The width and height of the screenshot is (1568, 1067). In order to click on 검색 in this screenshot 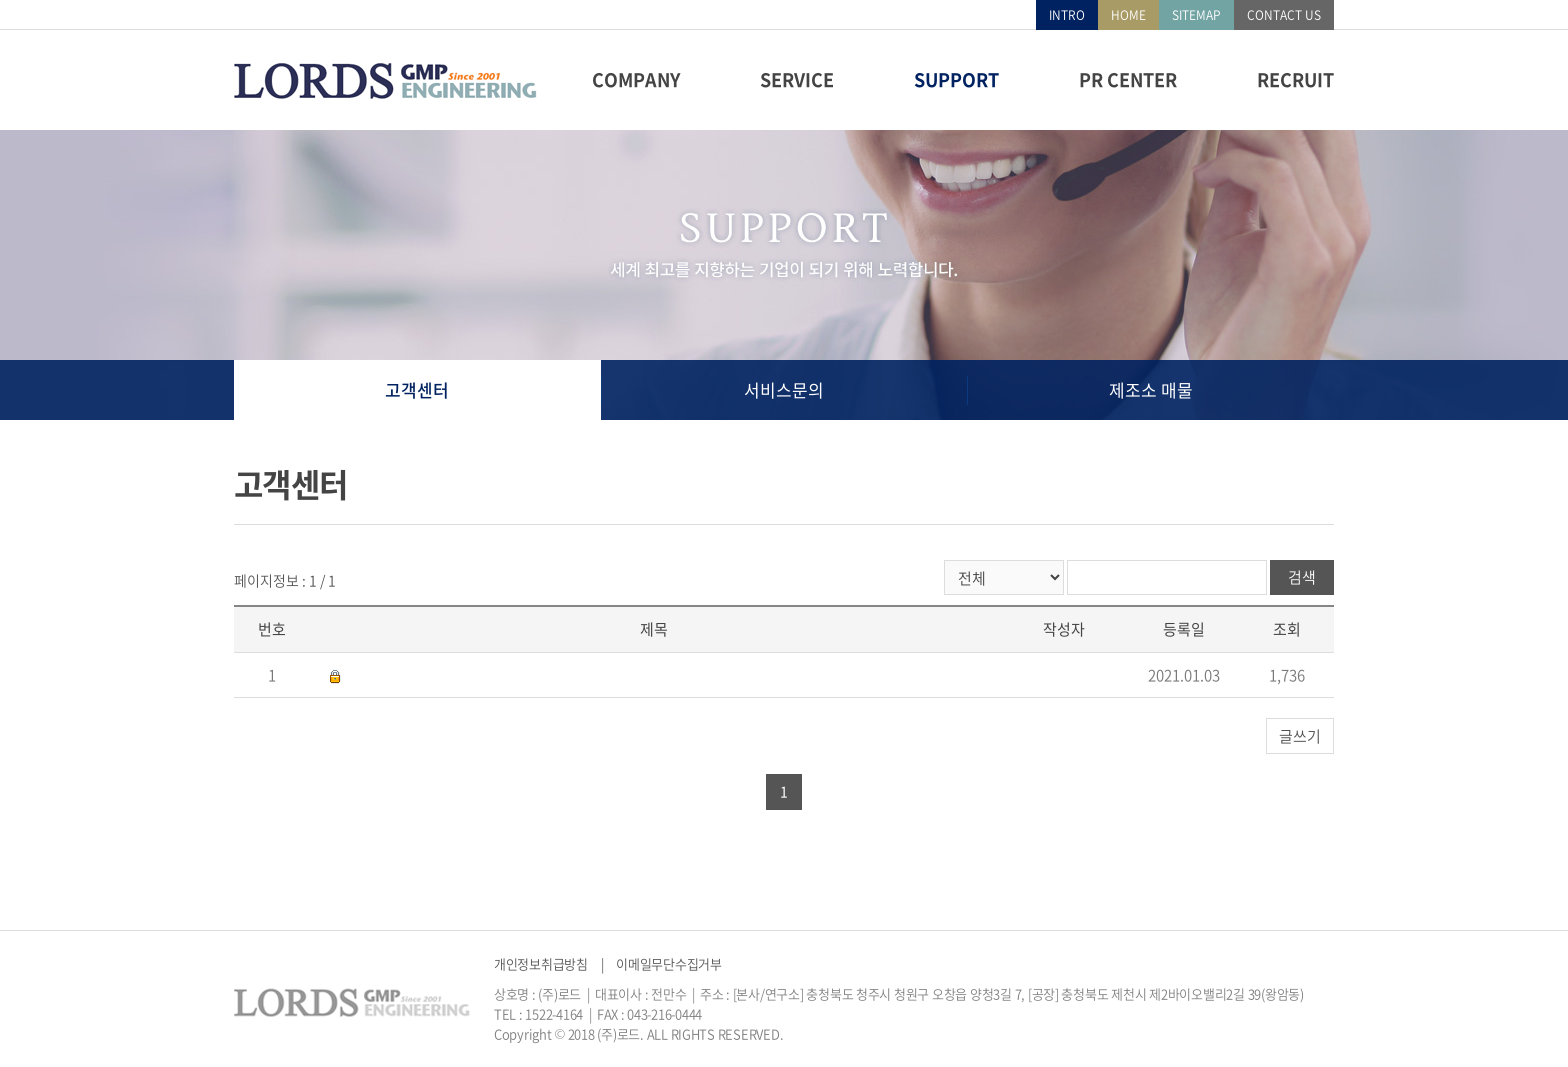, I will do `click(1302, 577)`.